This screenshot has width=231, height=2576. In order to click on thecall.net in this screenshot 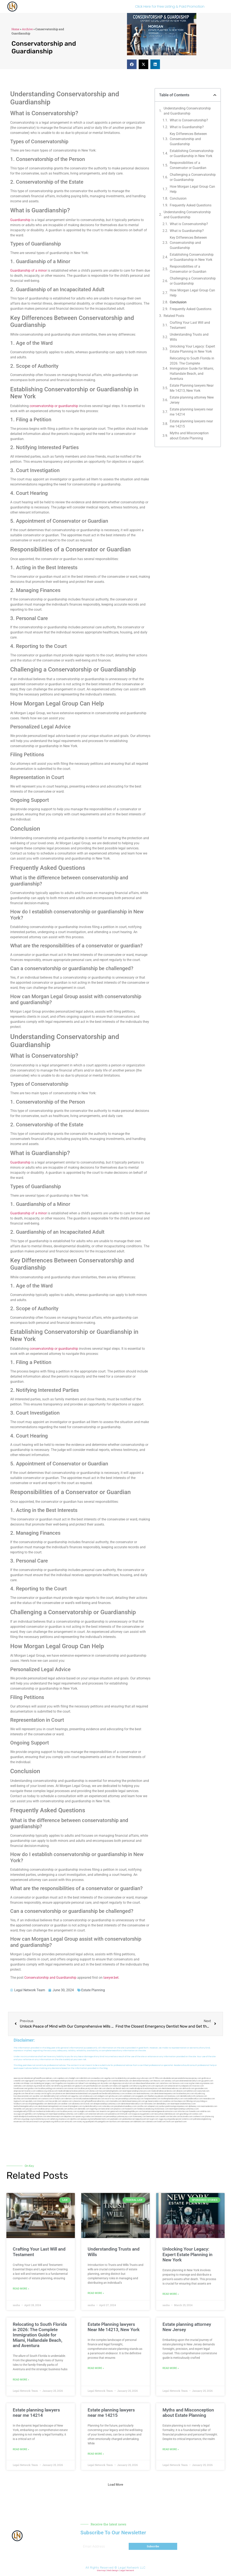, I will do `click(29, 2093)`.